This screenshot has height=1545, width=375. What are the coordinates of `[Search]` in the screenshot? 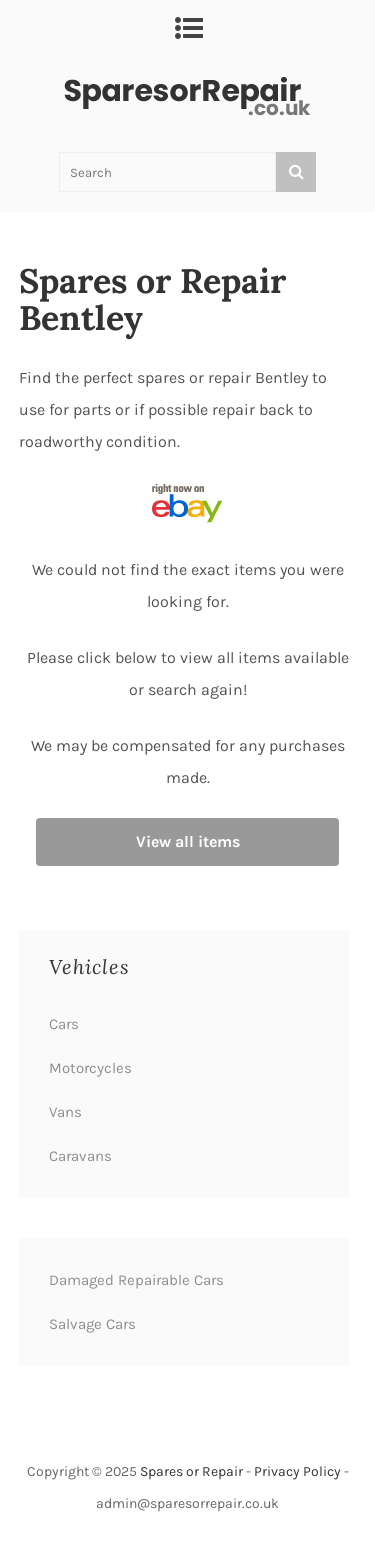 It's located at (296, 172).